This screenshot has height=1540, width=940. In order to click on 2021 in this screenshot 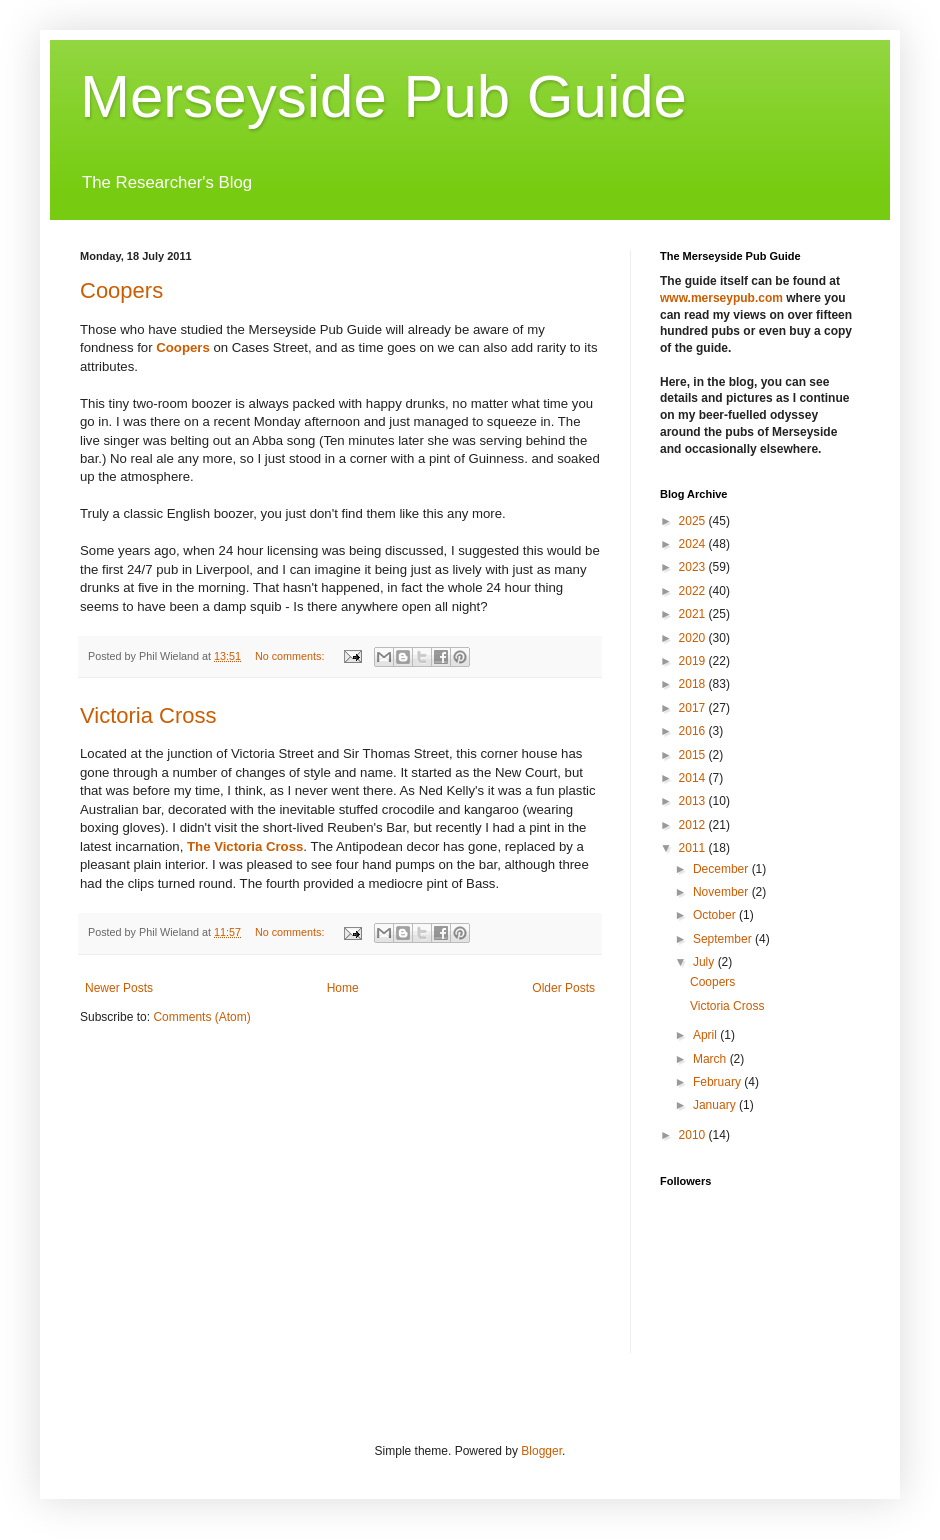, I will do `click(694, 614)`.